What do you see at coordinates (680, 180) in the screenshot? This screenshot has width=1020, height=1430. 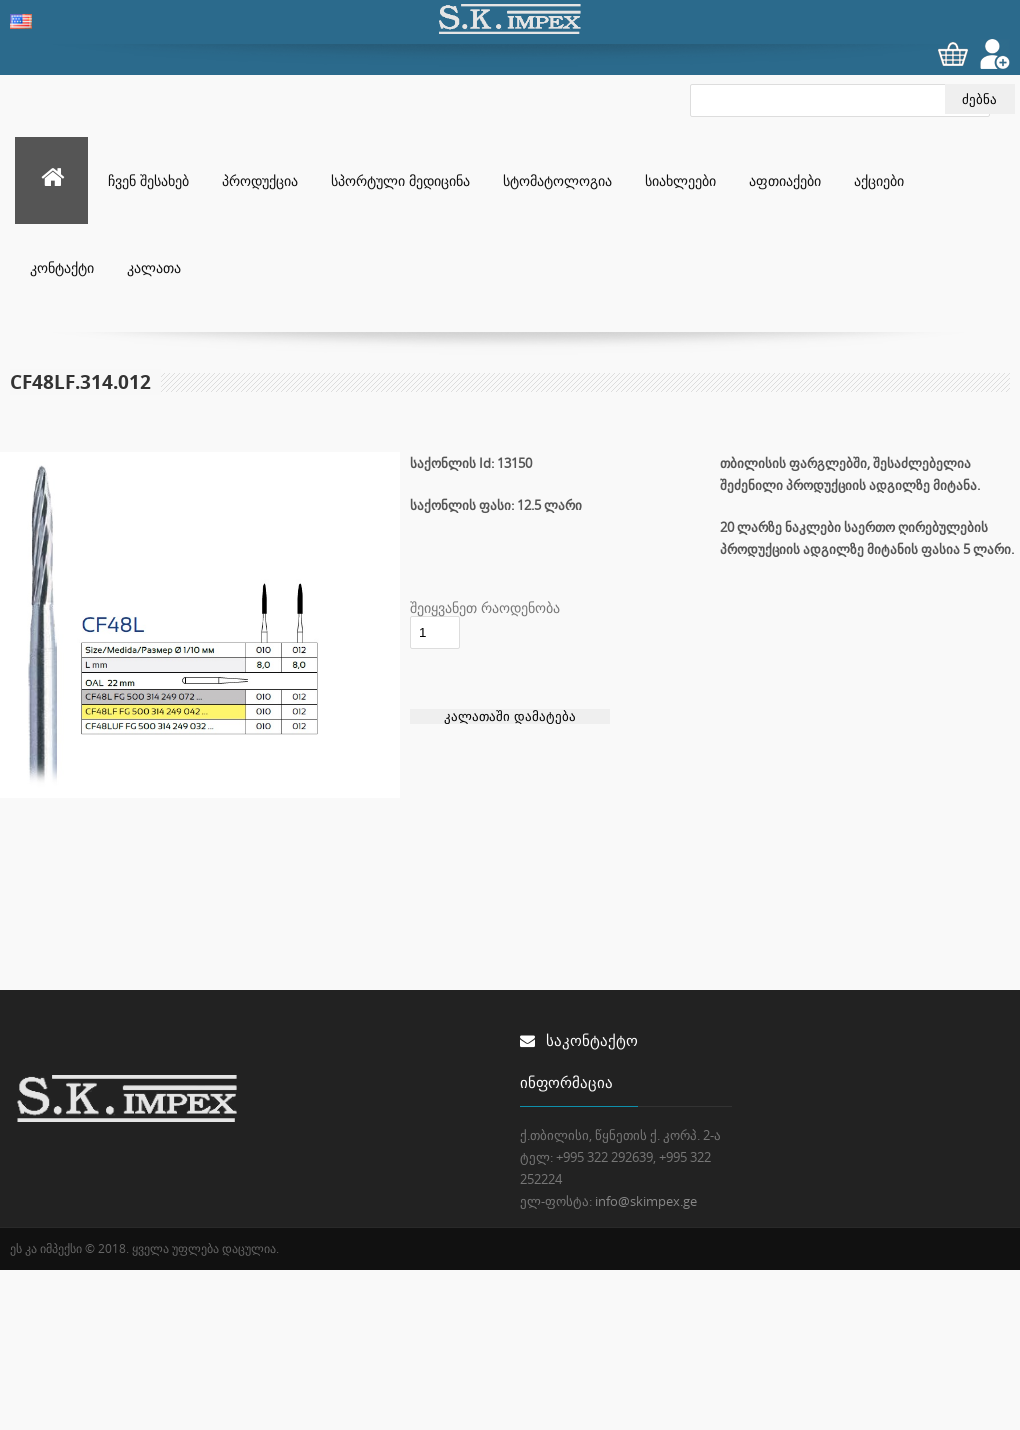 I see `სიახლეები` at bounding box center [680, 180].